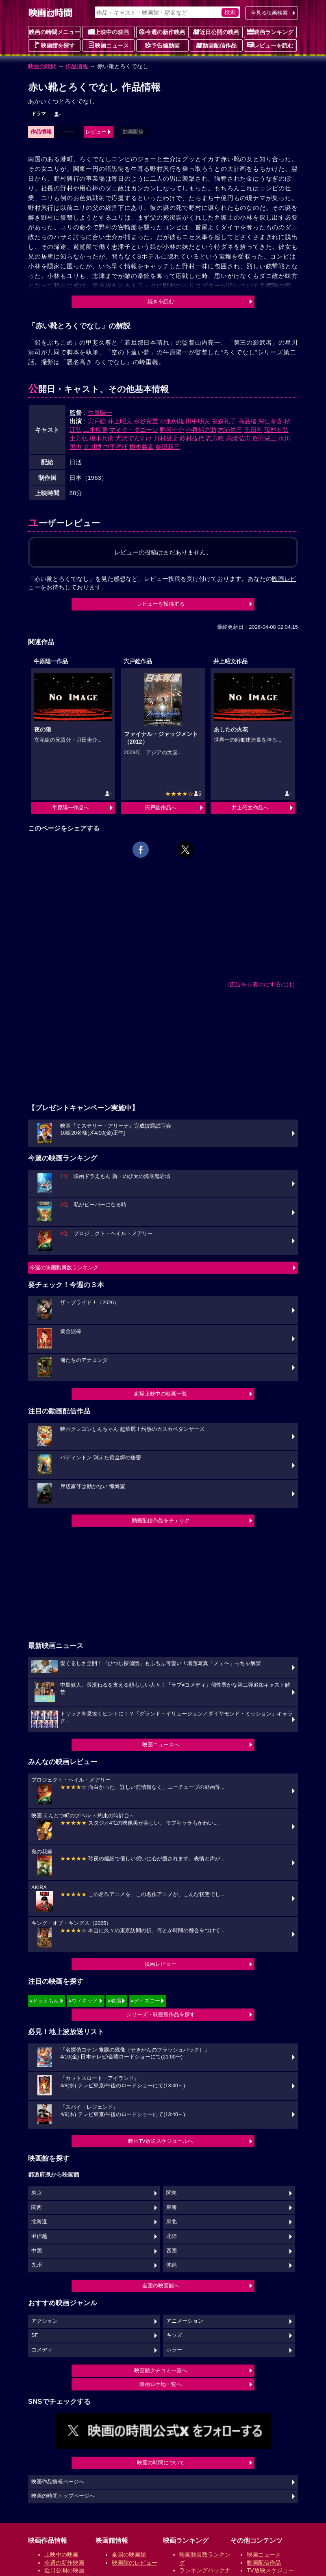 The image size is (326, 2576). What do you see at coordinates (57, 2482) in the screenshot?
I see `映画作品情報ページへ` at bounding box center [57, 2482].